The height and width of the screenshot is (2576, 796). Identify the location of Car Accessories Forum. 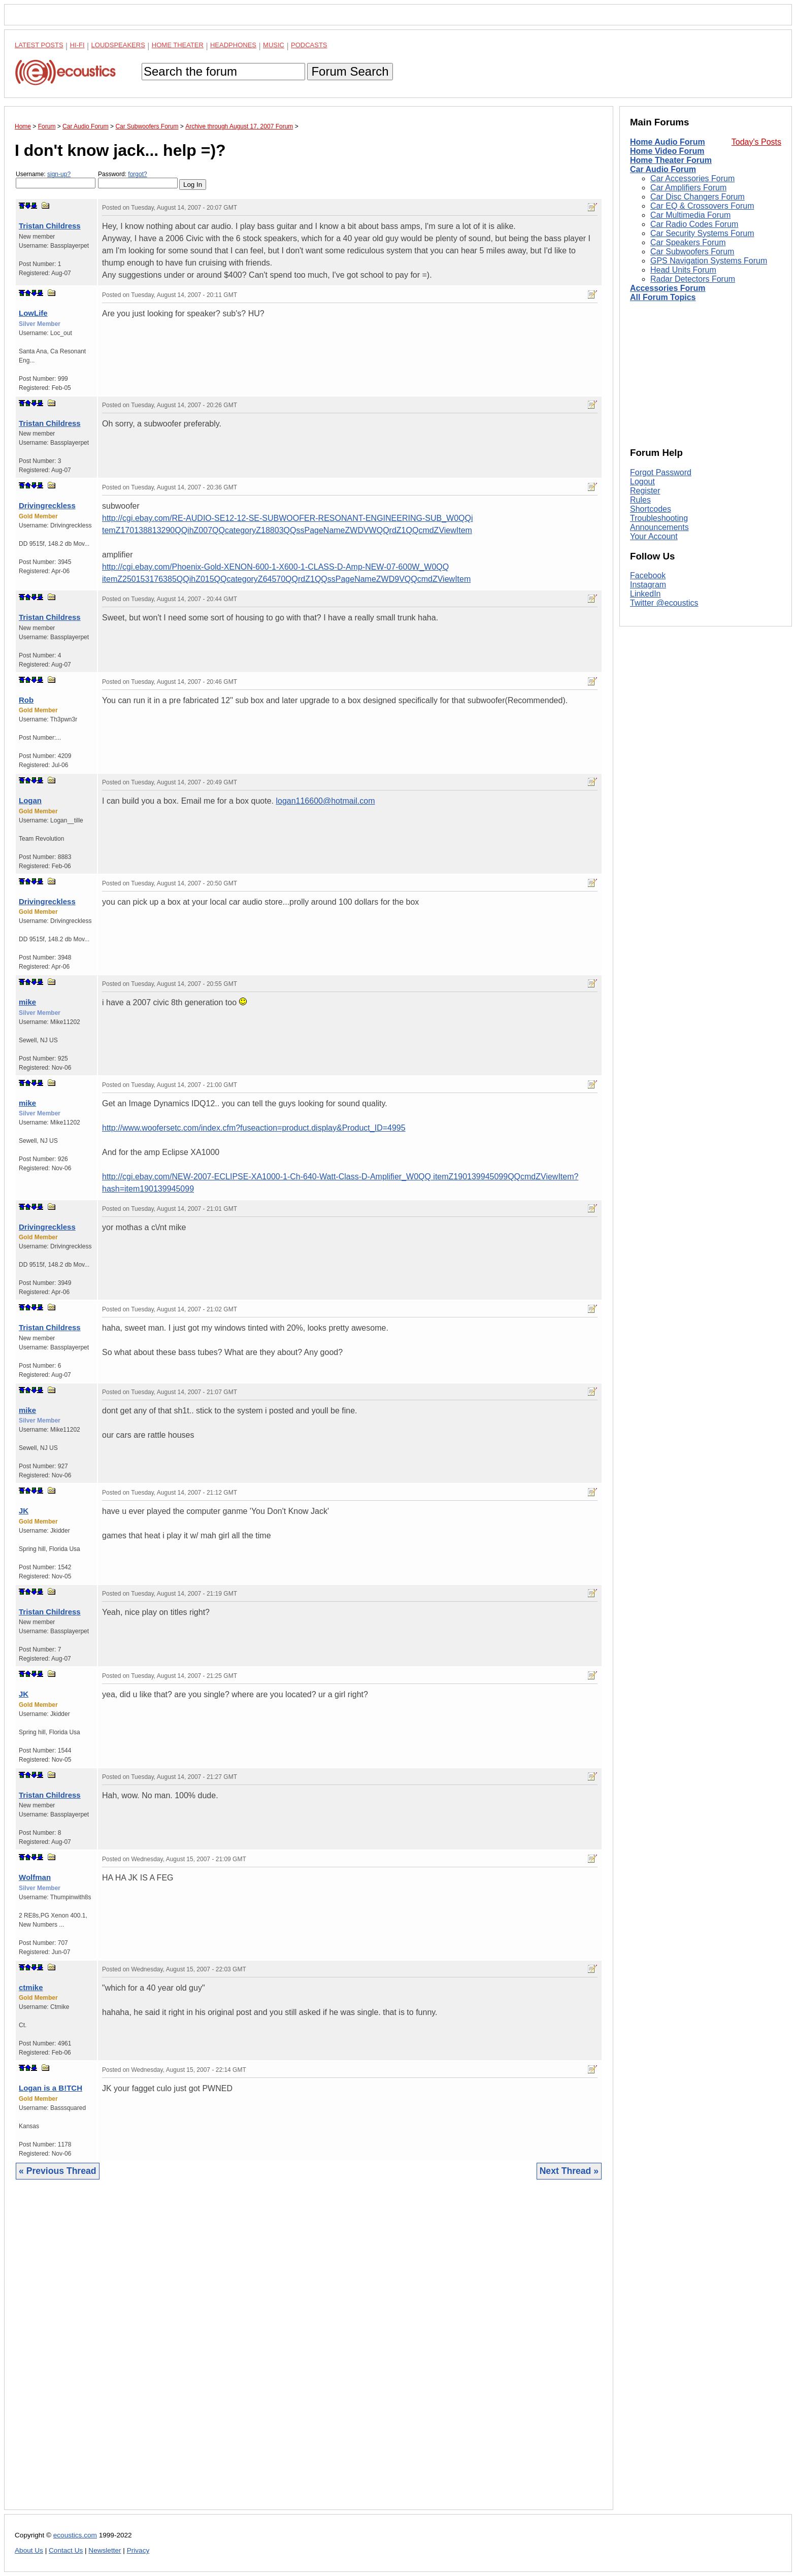
(692, 178).